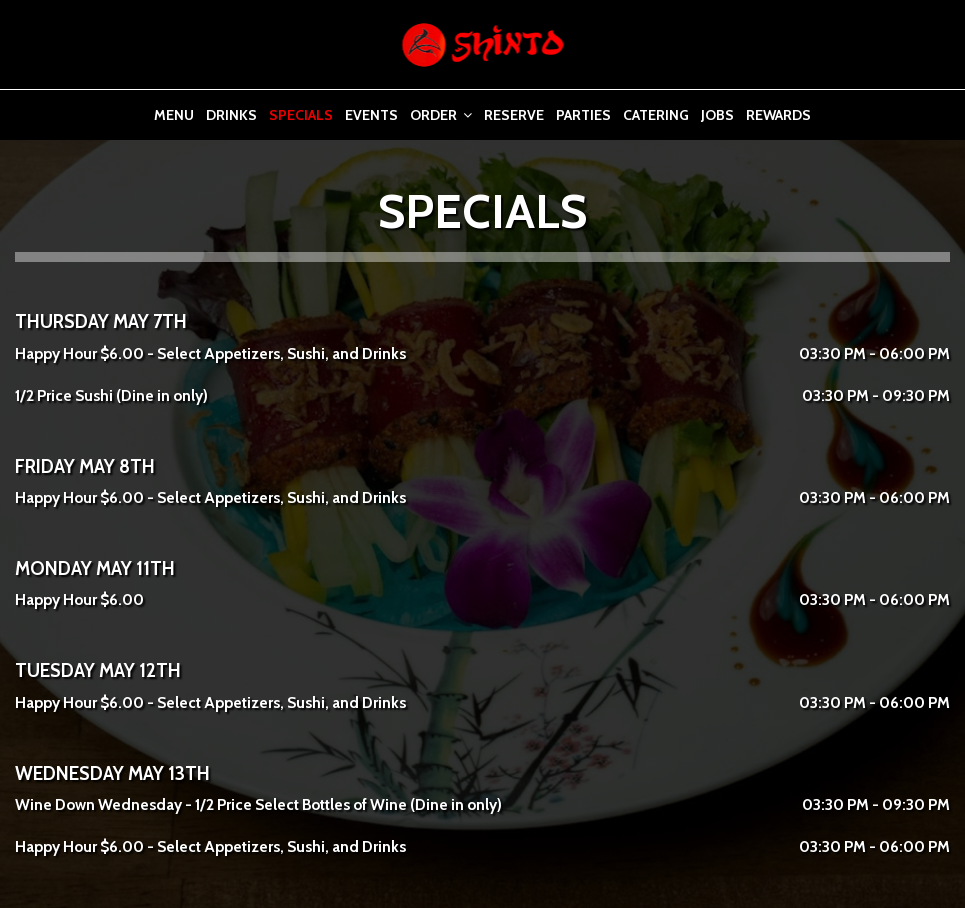 The height and width of the screenshot is (908, 965). What do you see at coordinates (514, 115) in the screenshot?
I see `Reserve` at bounding box center [514, 115].